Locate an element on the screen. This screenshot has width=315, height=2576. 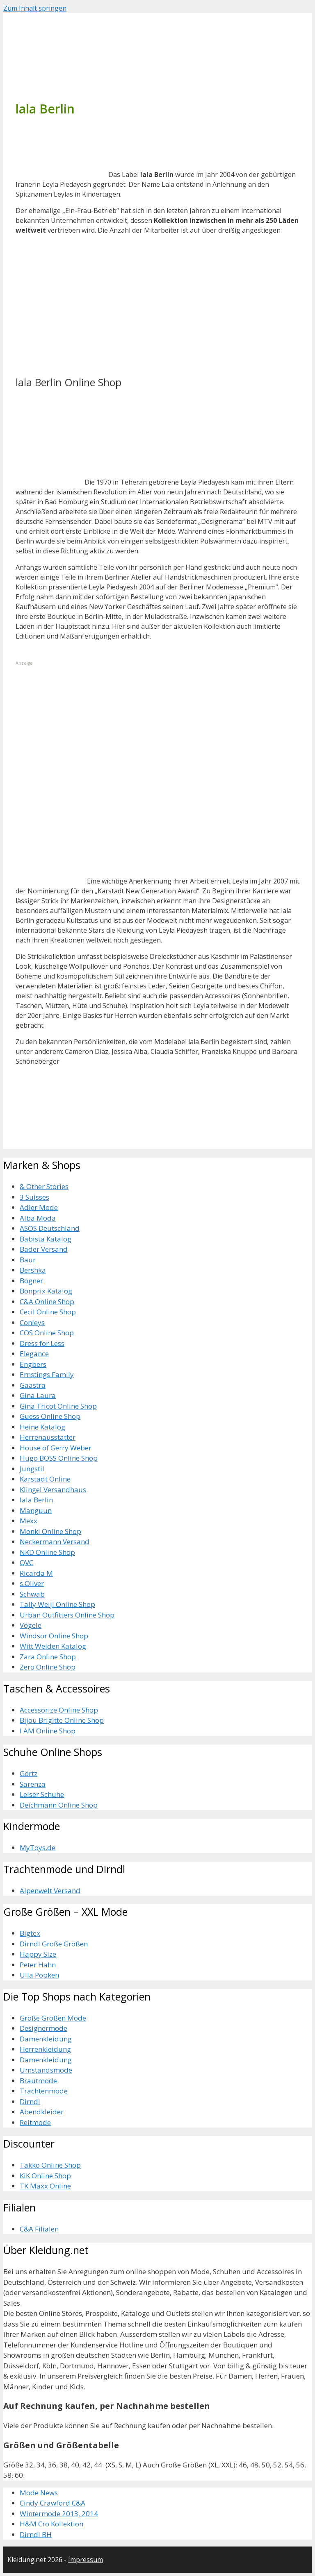
Görtz is located at coordinates (28, 1773).